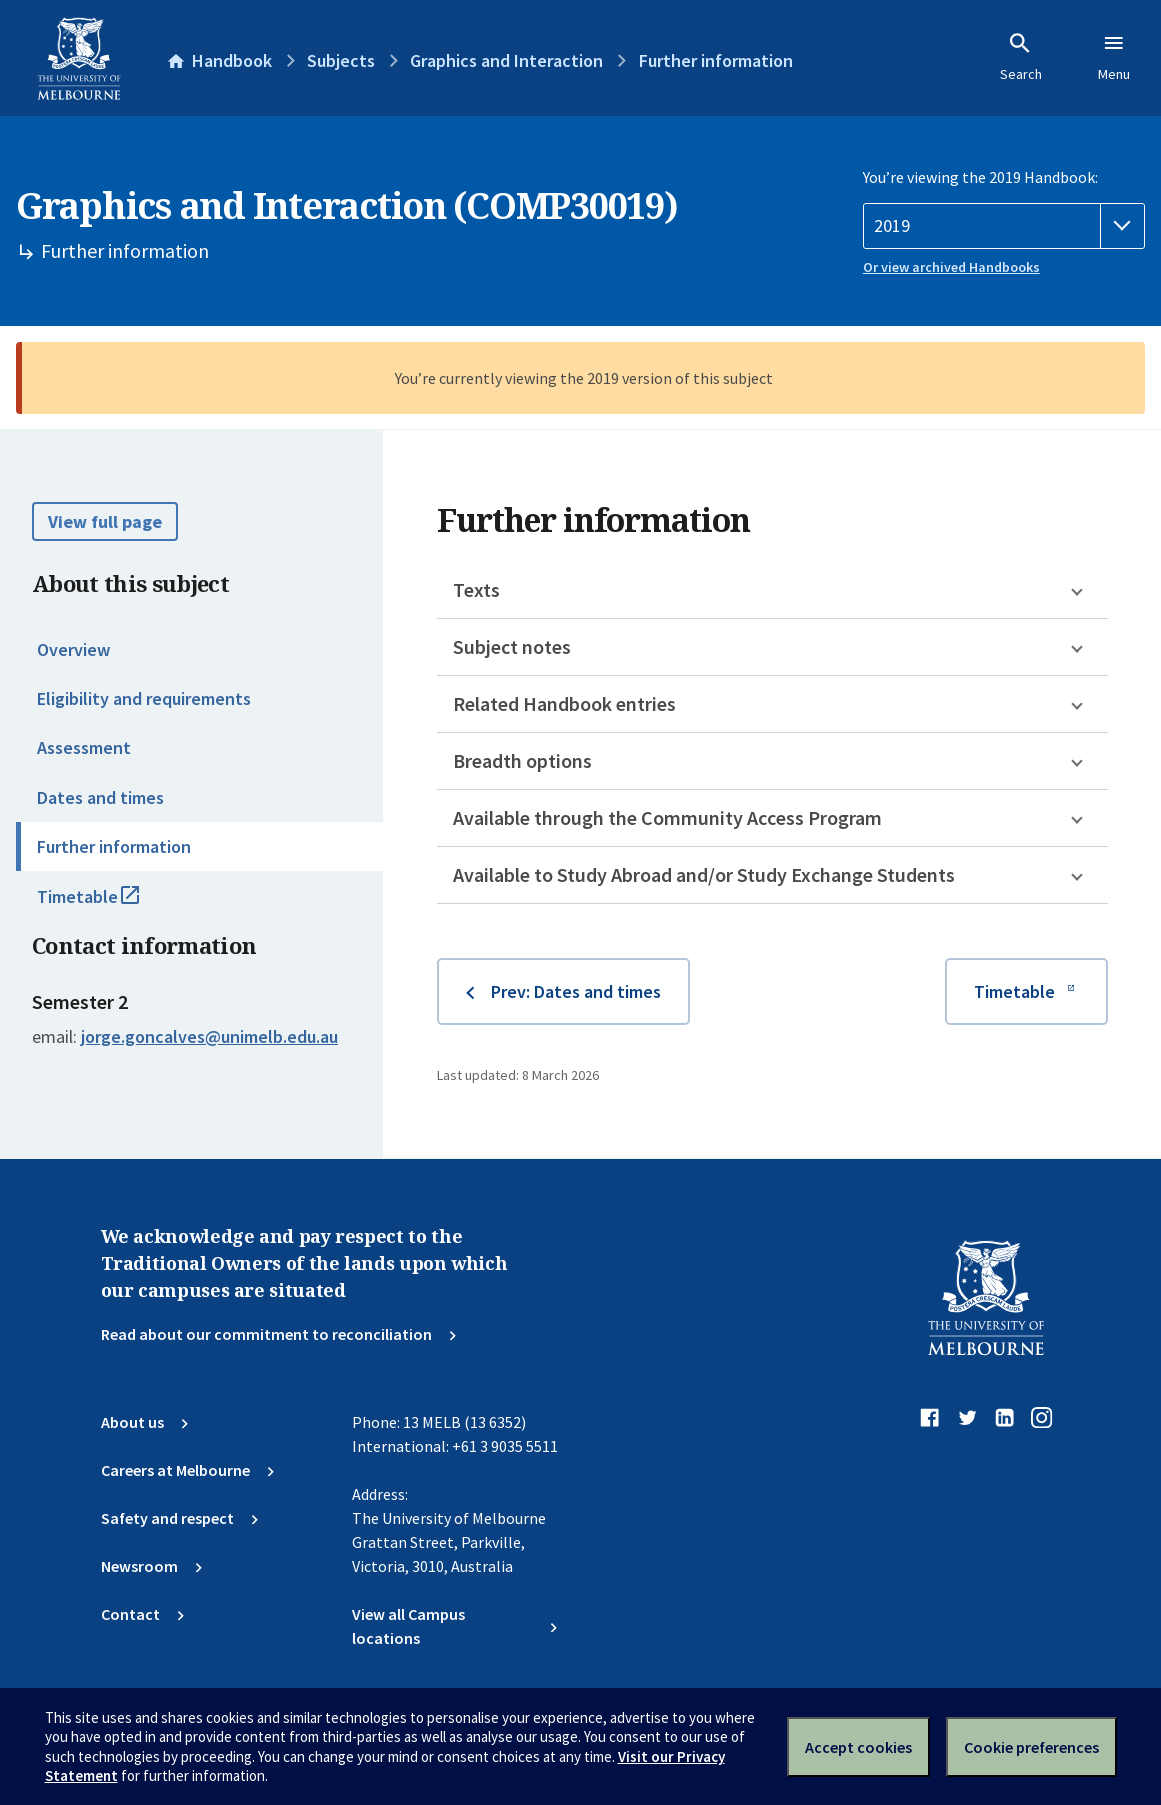 This screenshot has width=1161, height=1805. I want to click on View full page, so click(105, 521).